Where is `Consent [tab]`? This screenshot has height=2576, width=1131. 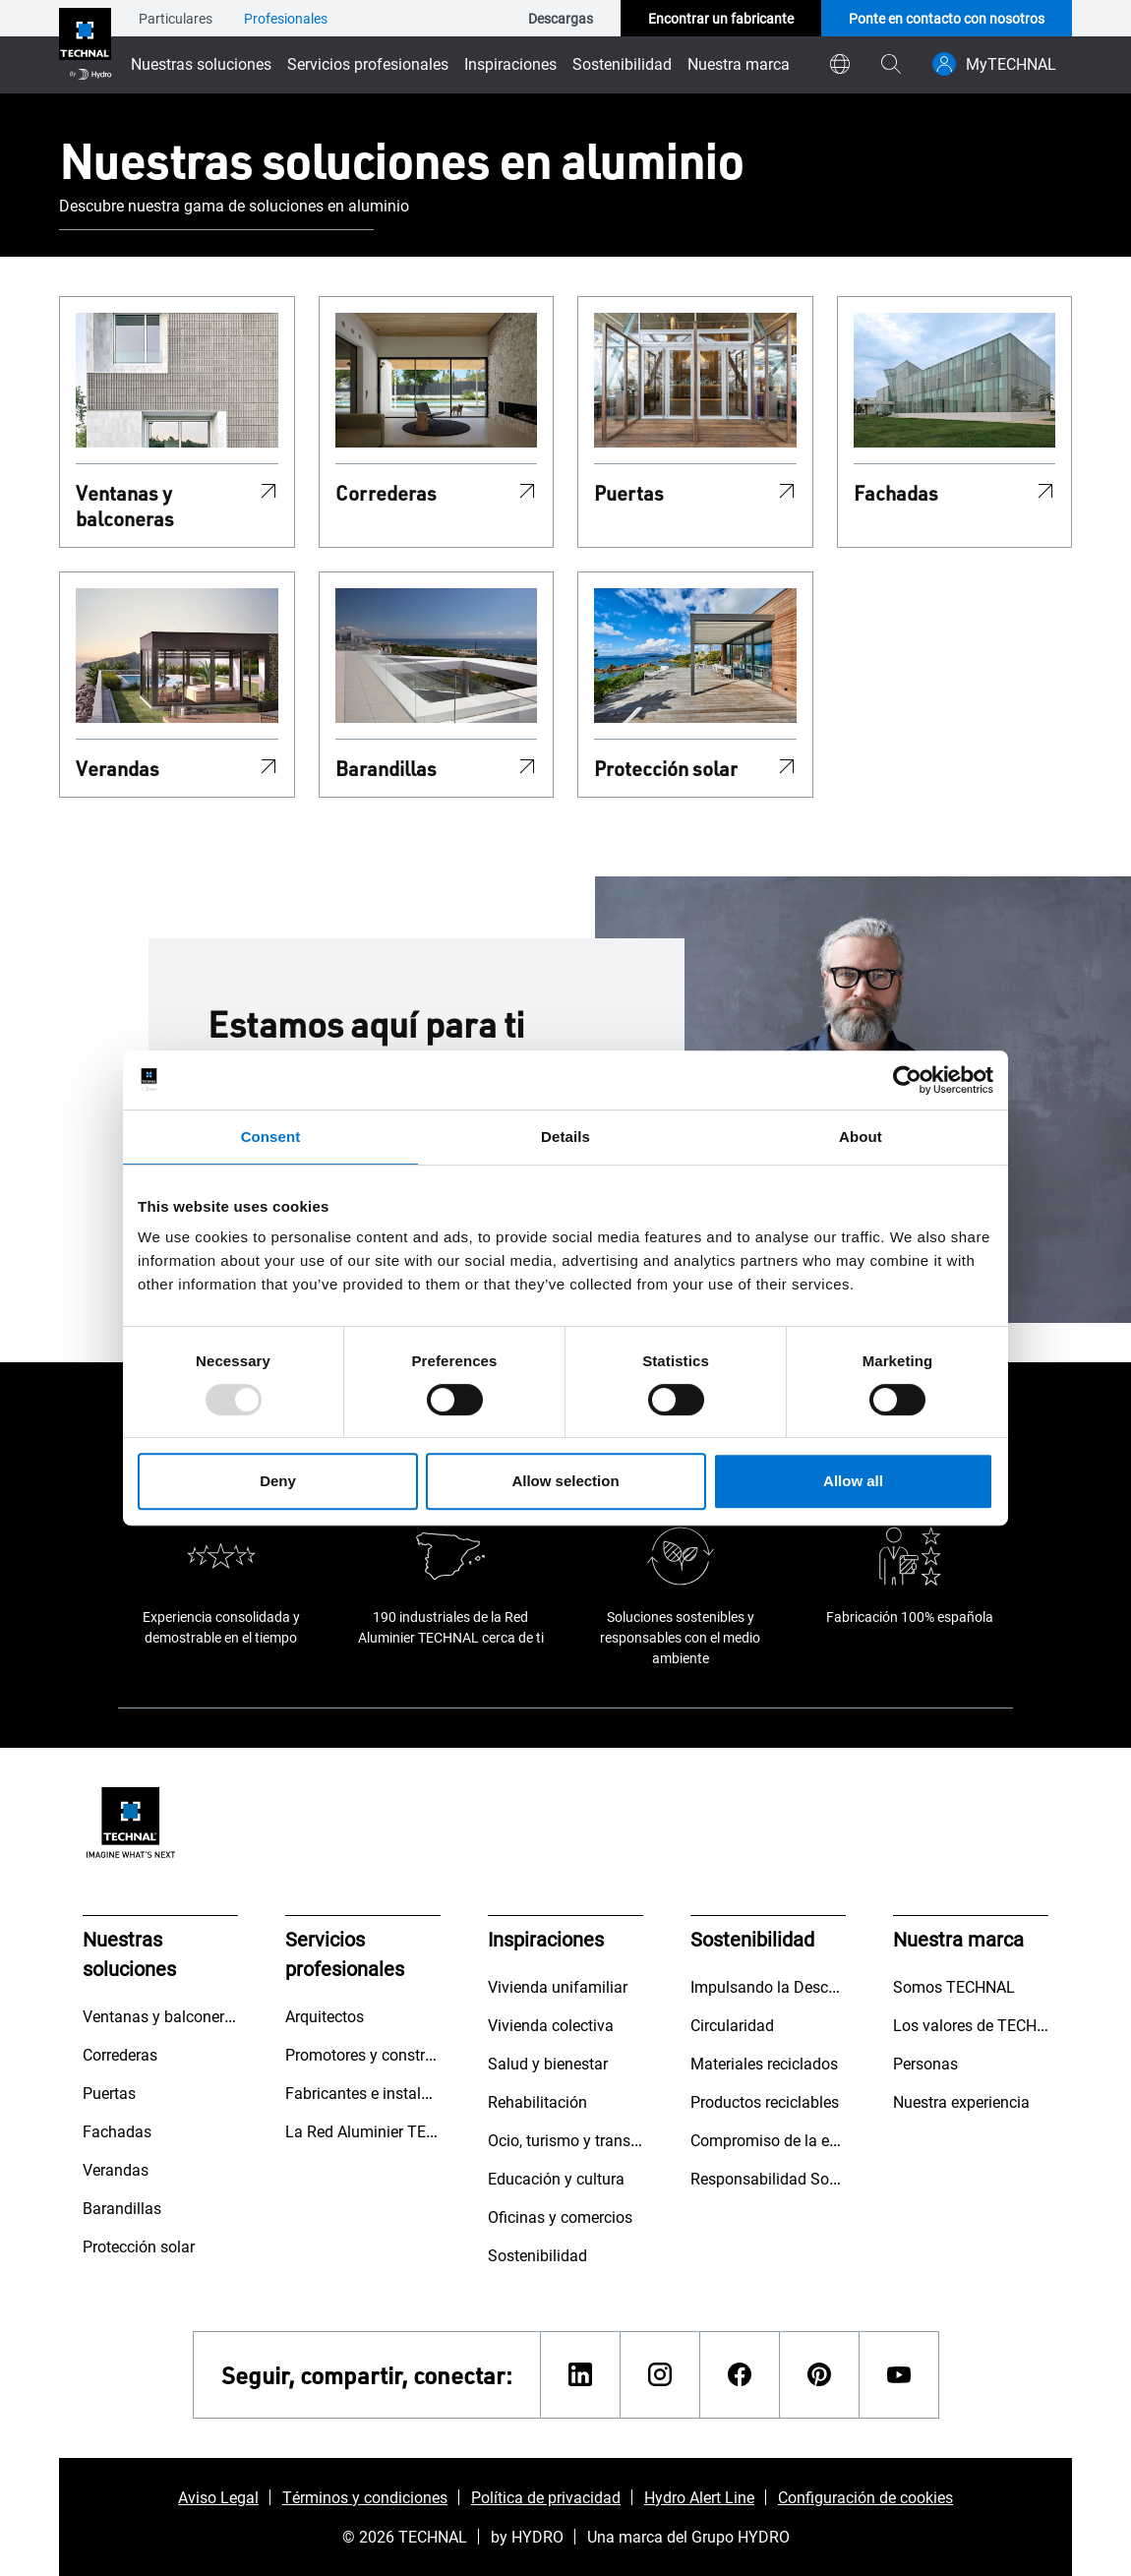
Consent [tab] is located at coordinates (271, 1136).